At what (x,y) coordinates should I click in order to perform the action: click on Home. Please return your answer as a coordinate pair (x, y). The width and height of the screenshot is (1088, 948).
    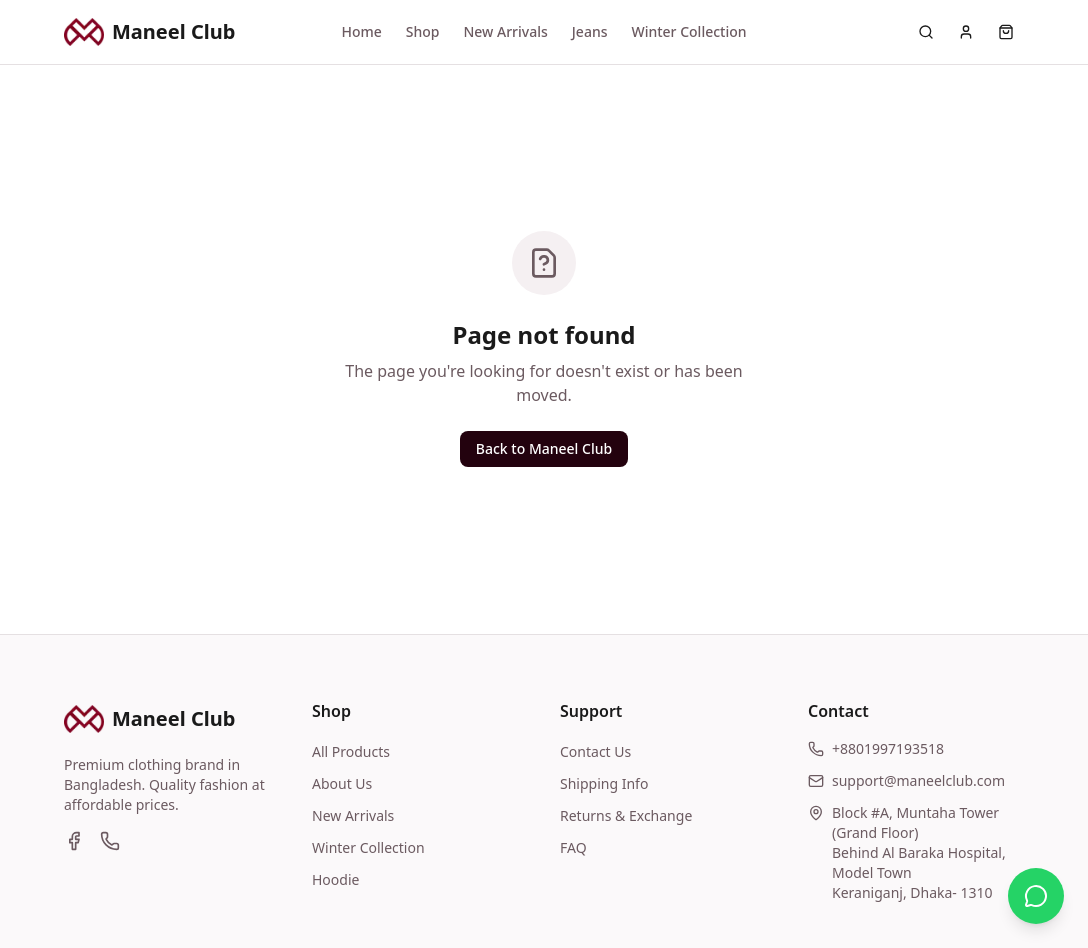
    Looking at the image, I should click on (361, 31).